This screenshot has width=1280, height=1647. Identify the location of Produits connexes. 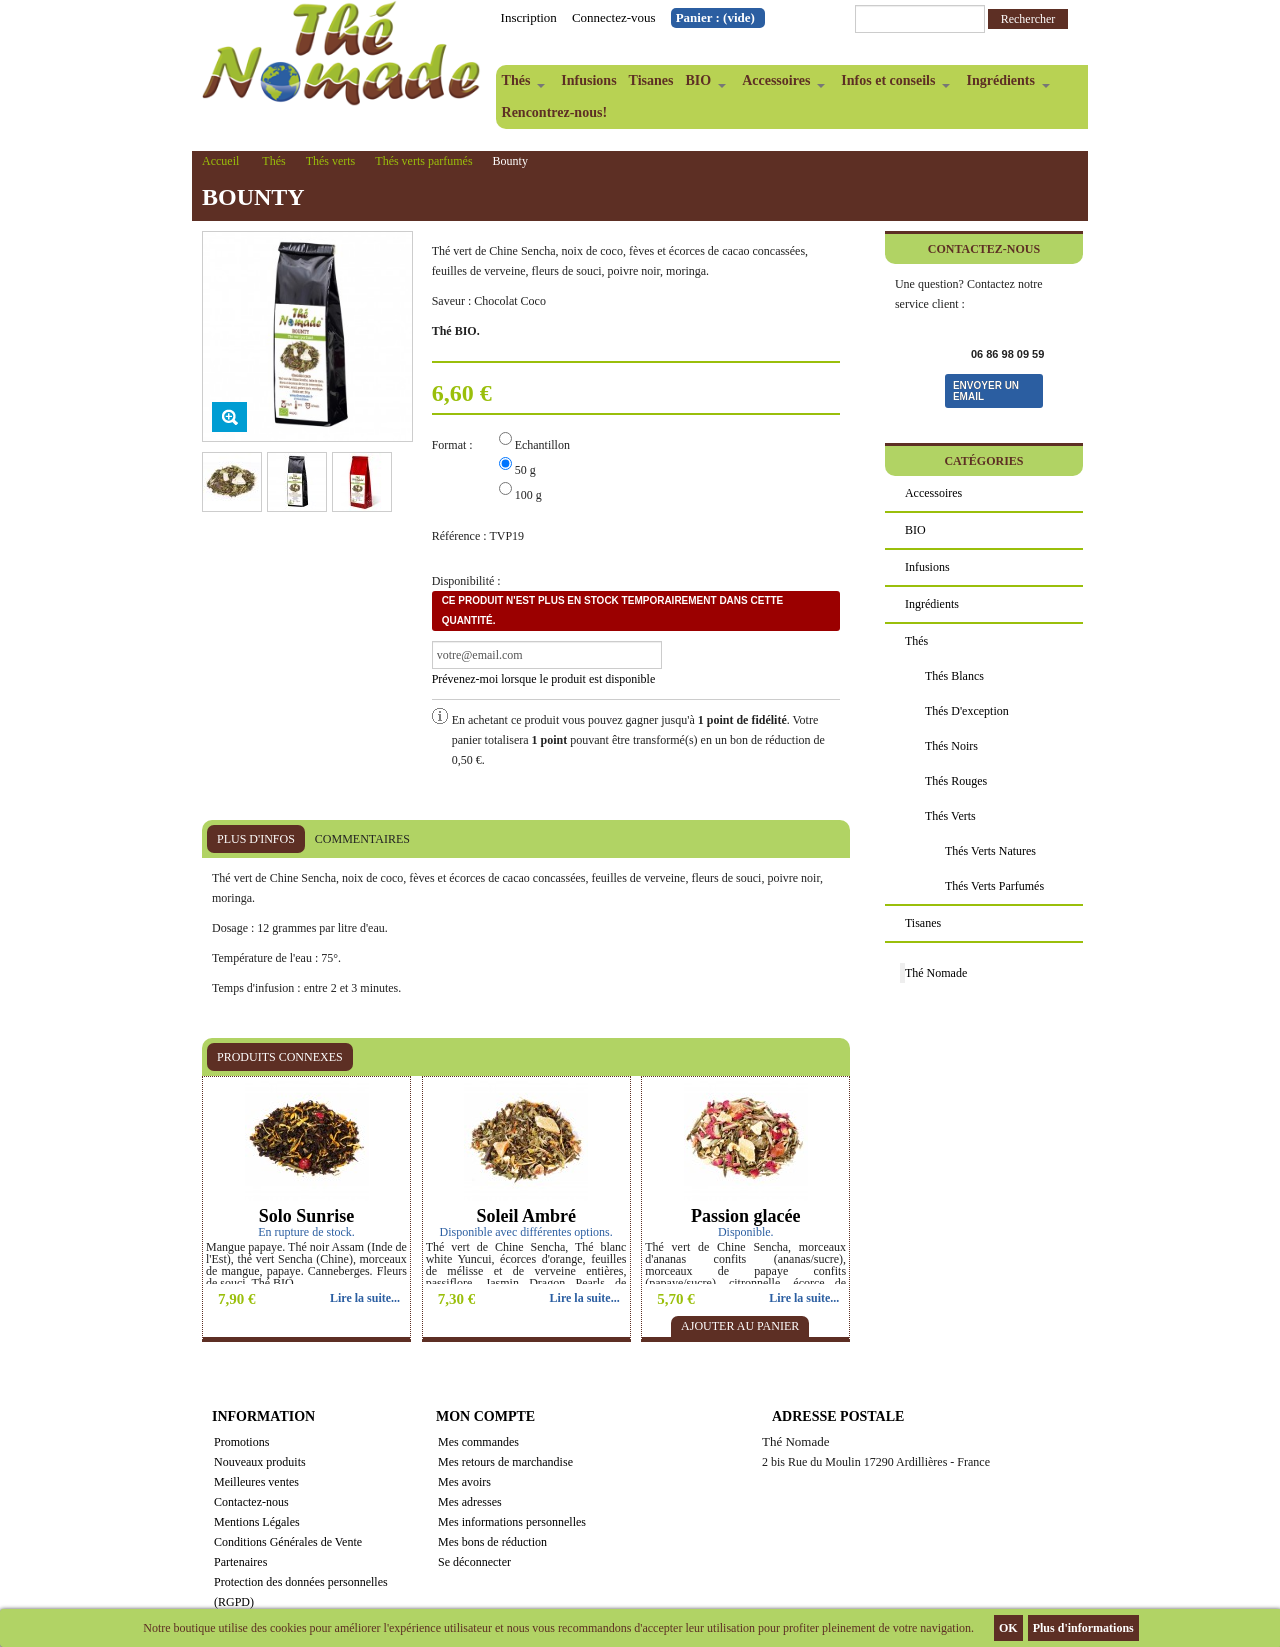
(280, 1057).